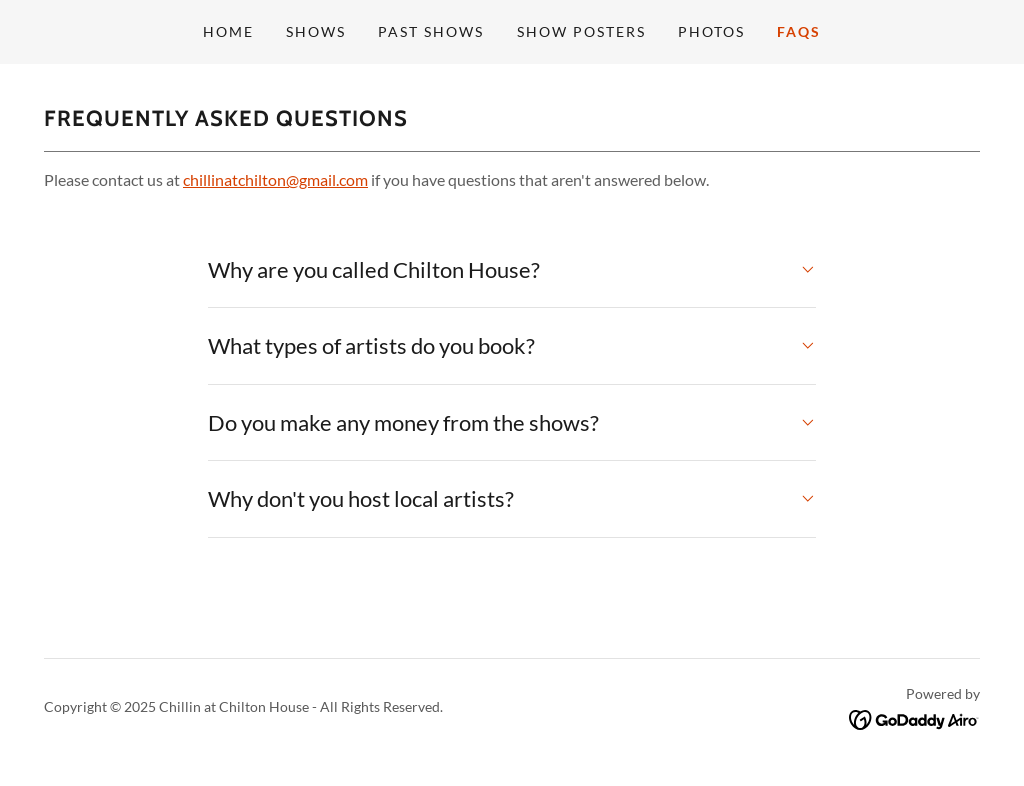 This screenshot has width=1024, height=786. I want to click on FAQs [link], so click(799, 31).